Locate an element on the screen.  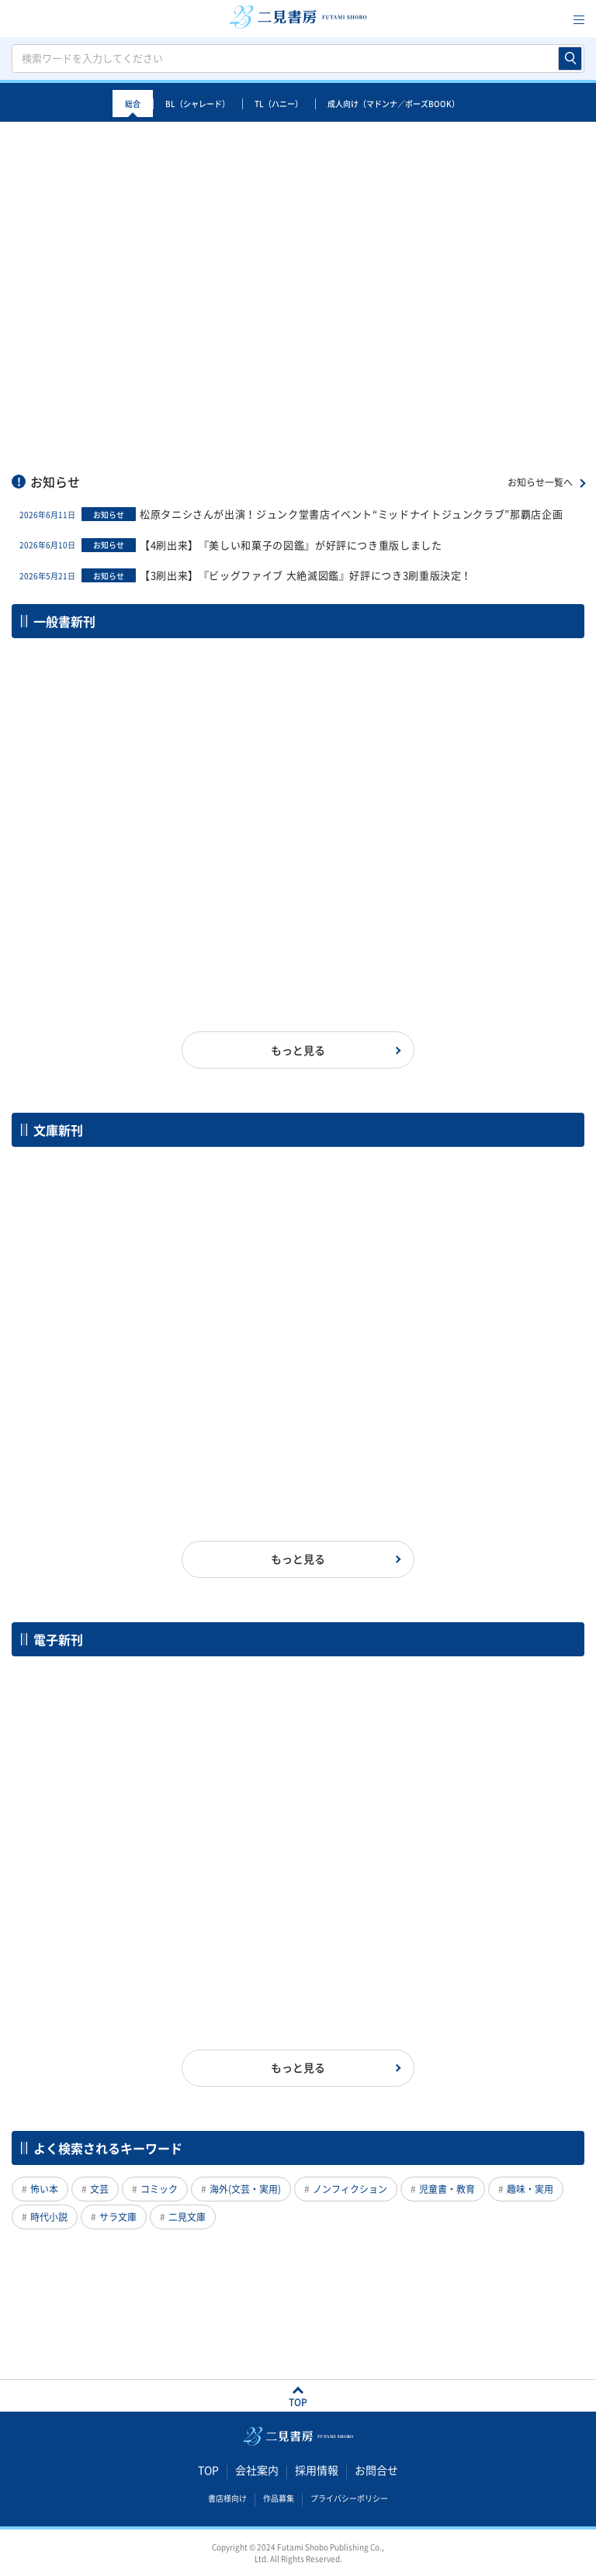
作品募集 is located at coordinates (278, 2498).